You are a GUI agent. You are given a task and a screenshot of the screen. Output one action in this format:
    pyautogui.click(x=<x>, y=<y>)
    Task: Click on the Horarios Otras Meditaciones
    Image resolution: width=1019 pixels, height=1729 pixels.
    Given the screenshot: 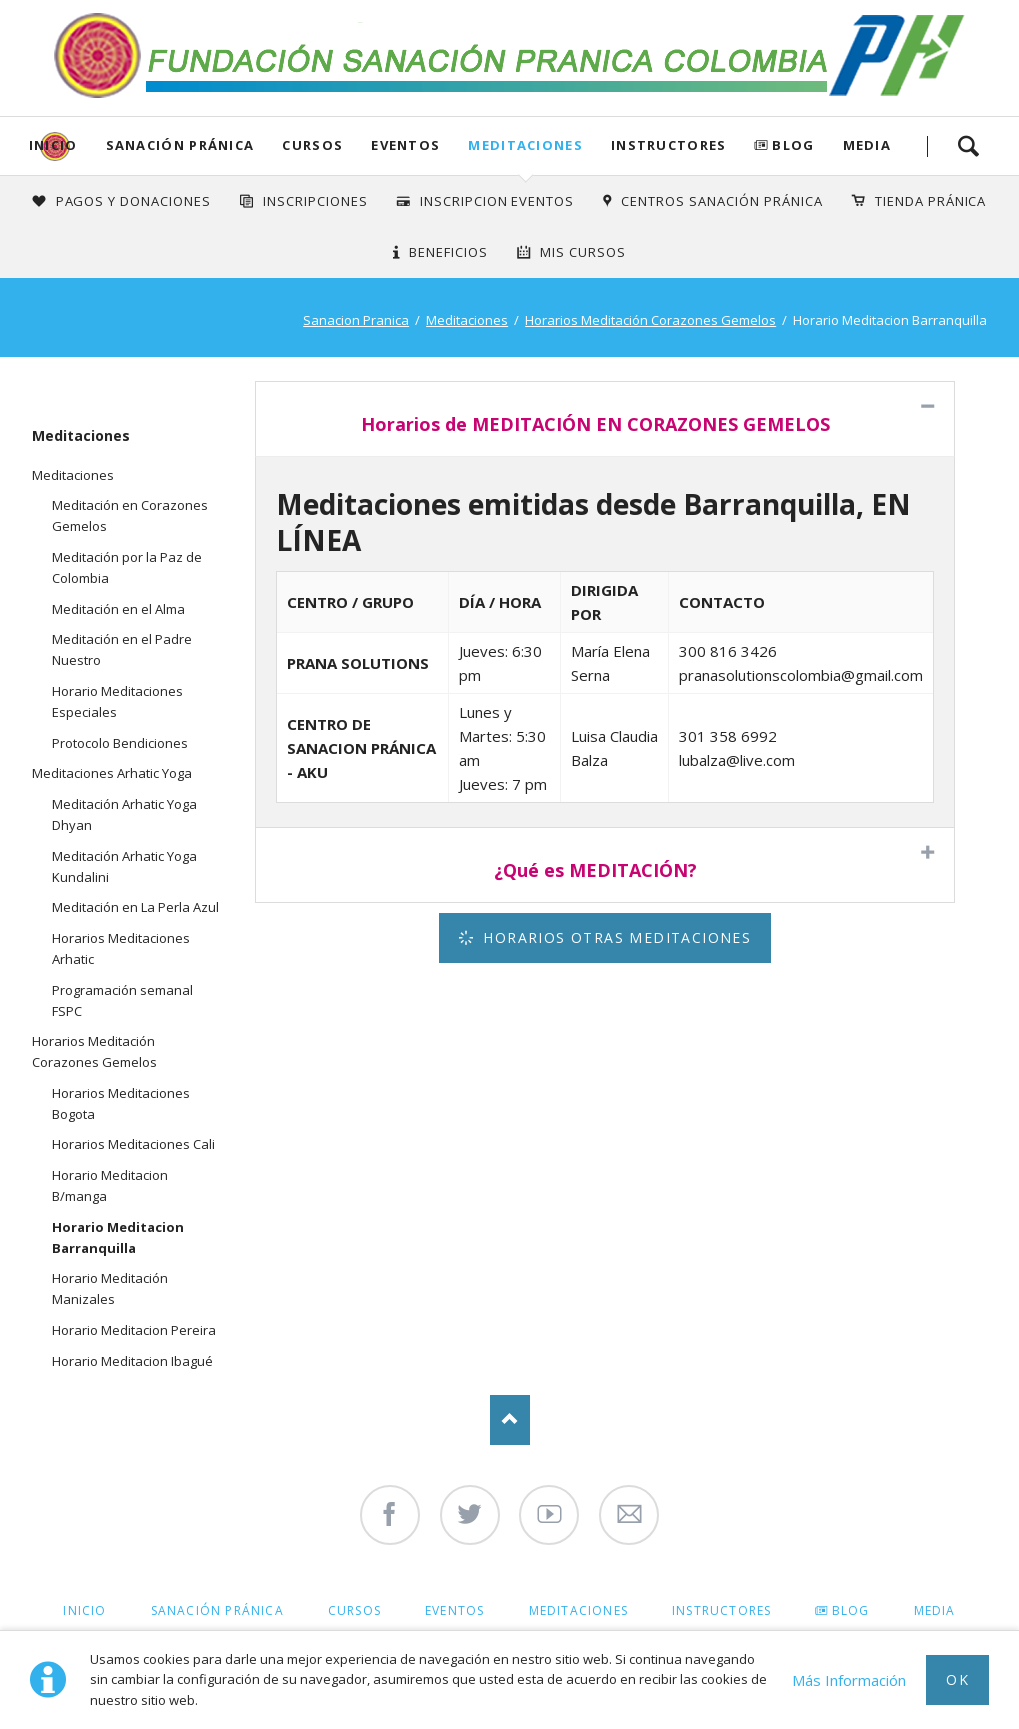 What is the action you would take?
    pyautogui.click(x=614, y=937)
    